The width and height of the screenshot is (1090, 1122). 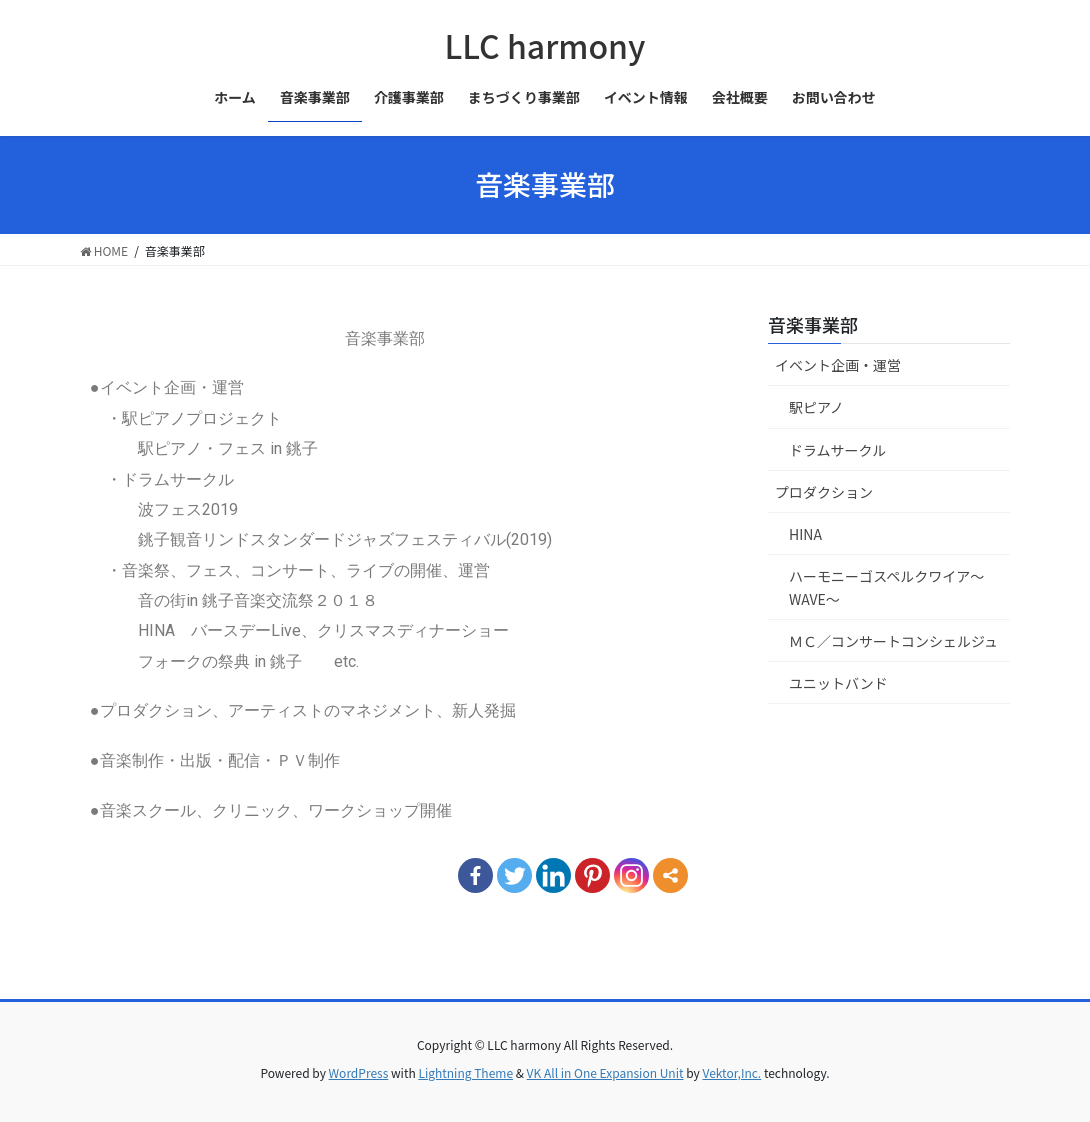 I want to click on ユニットバンド, so click(x=838, y=683).